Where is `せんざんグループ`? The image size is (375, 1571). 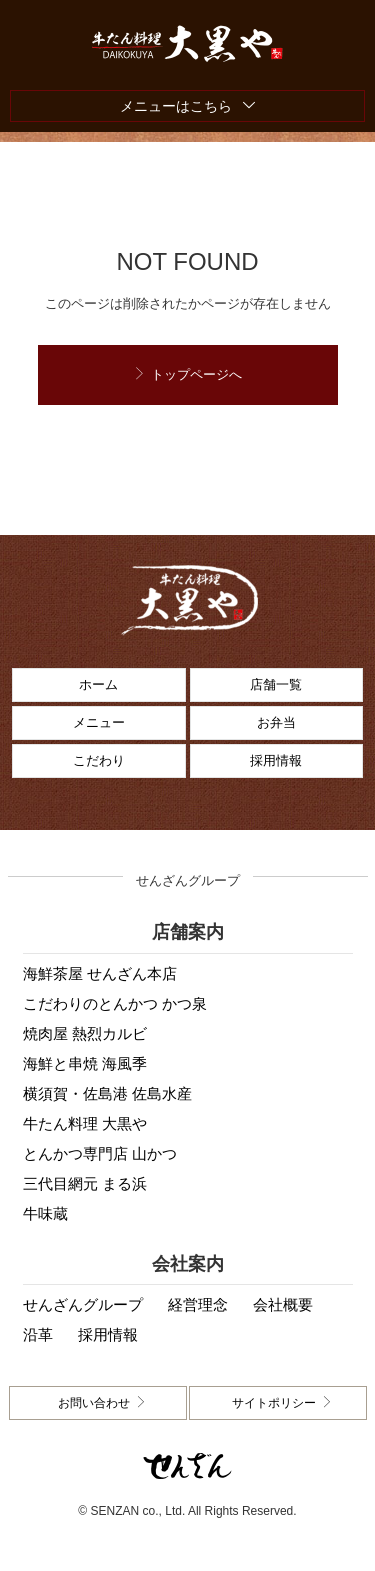 せんざんグループ is located at coordinates (83, 1304).